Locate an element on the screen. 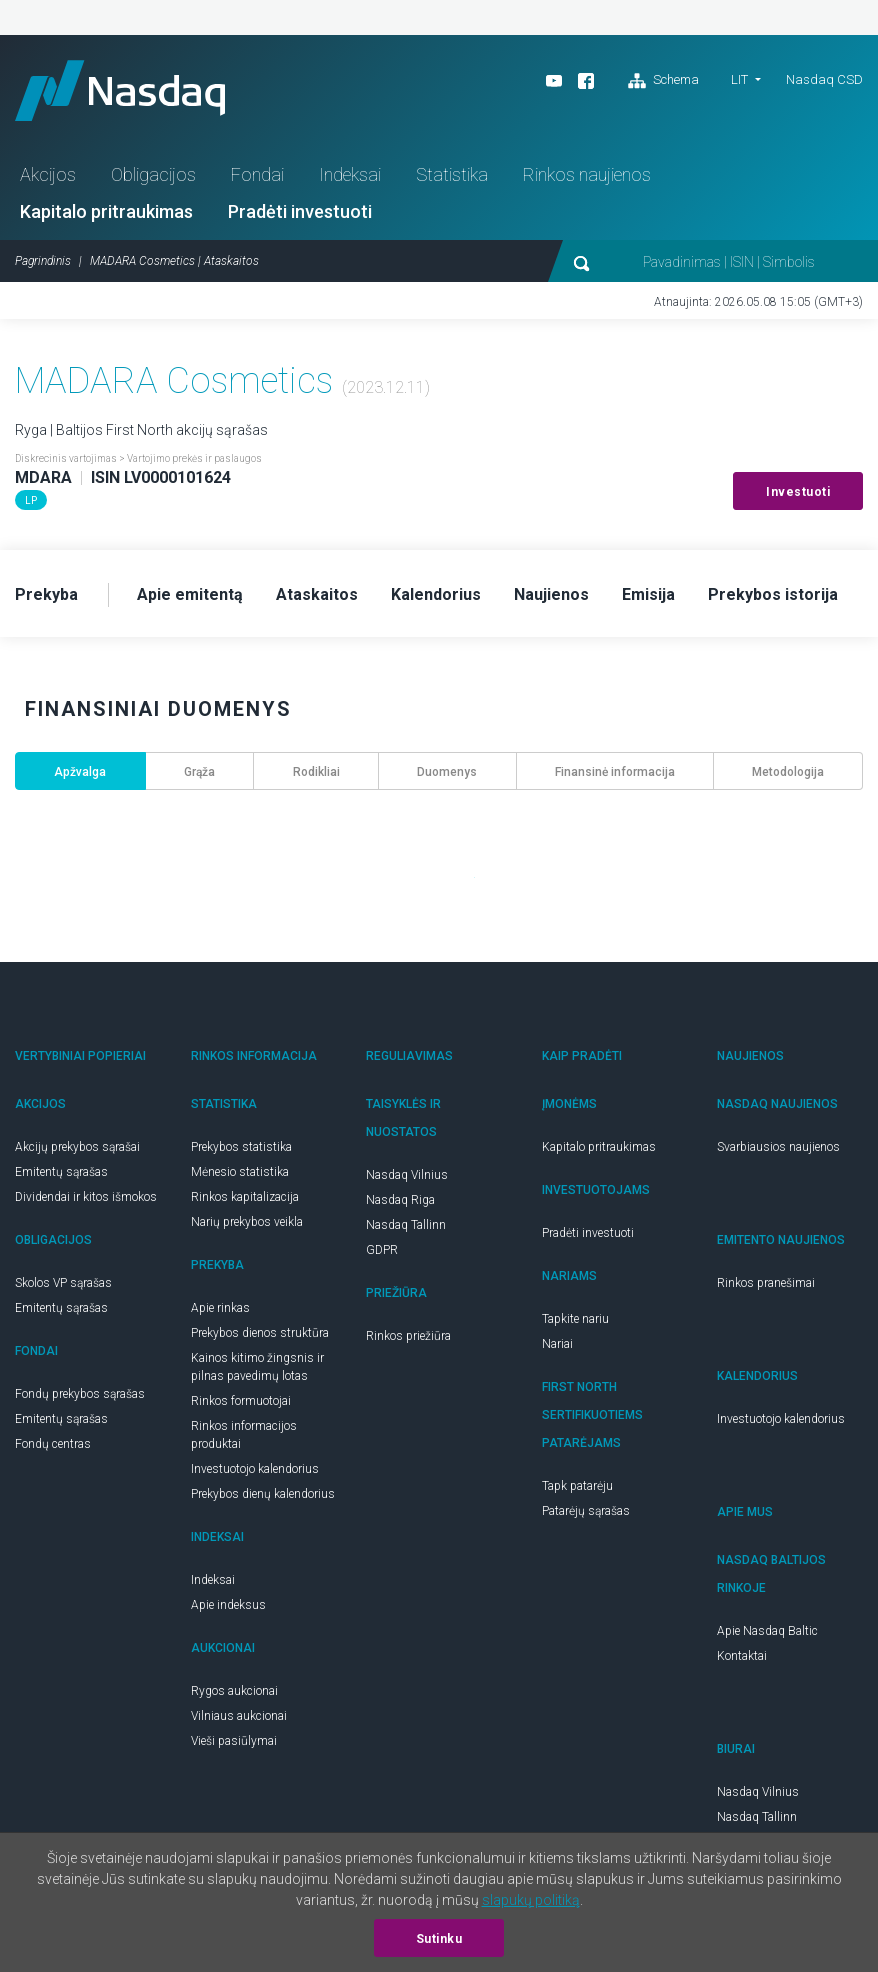 This screenshot has width=878, height=1972. Sutinku is located at coordinates (439, 1939).